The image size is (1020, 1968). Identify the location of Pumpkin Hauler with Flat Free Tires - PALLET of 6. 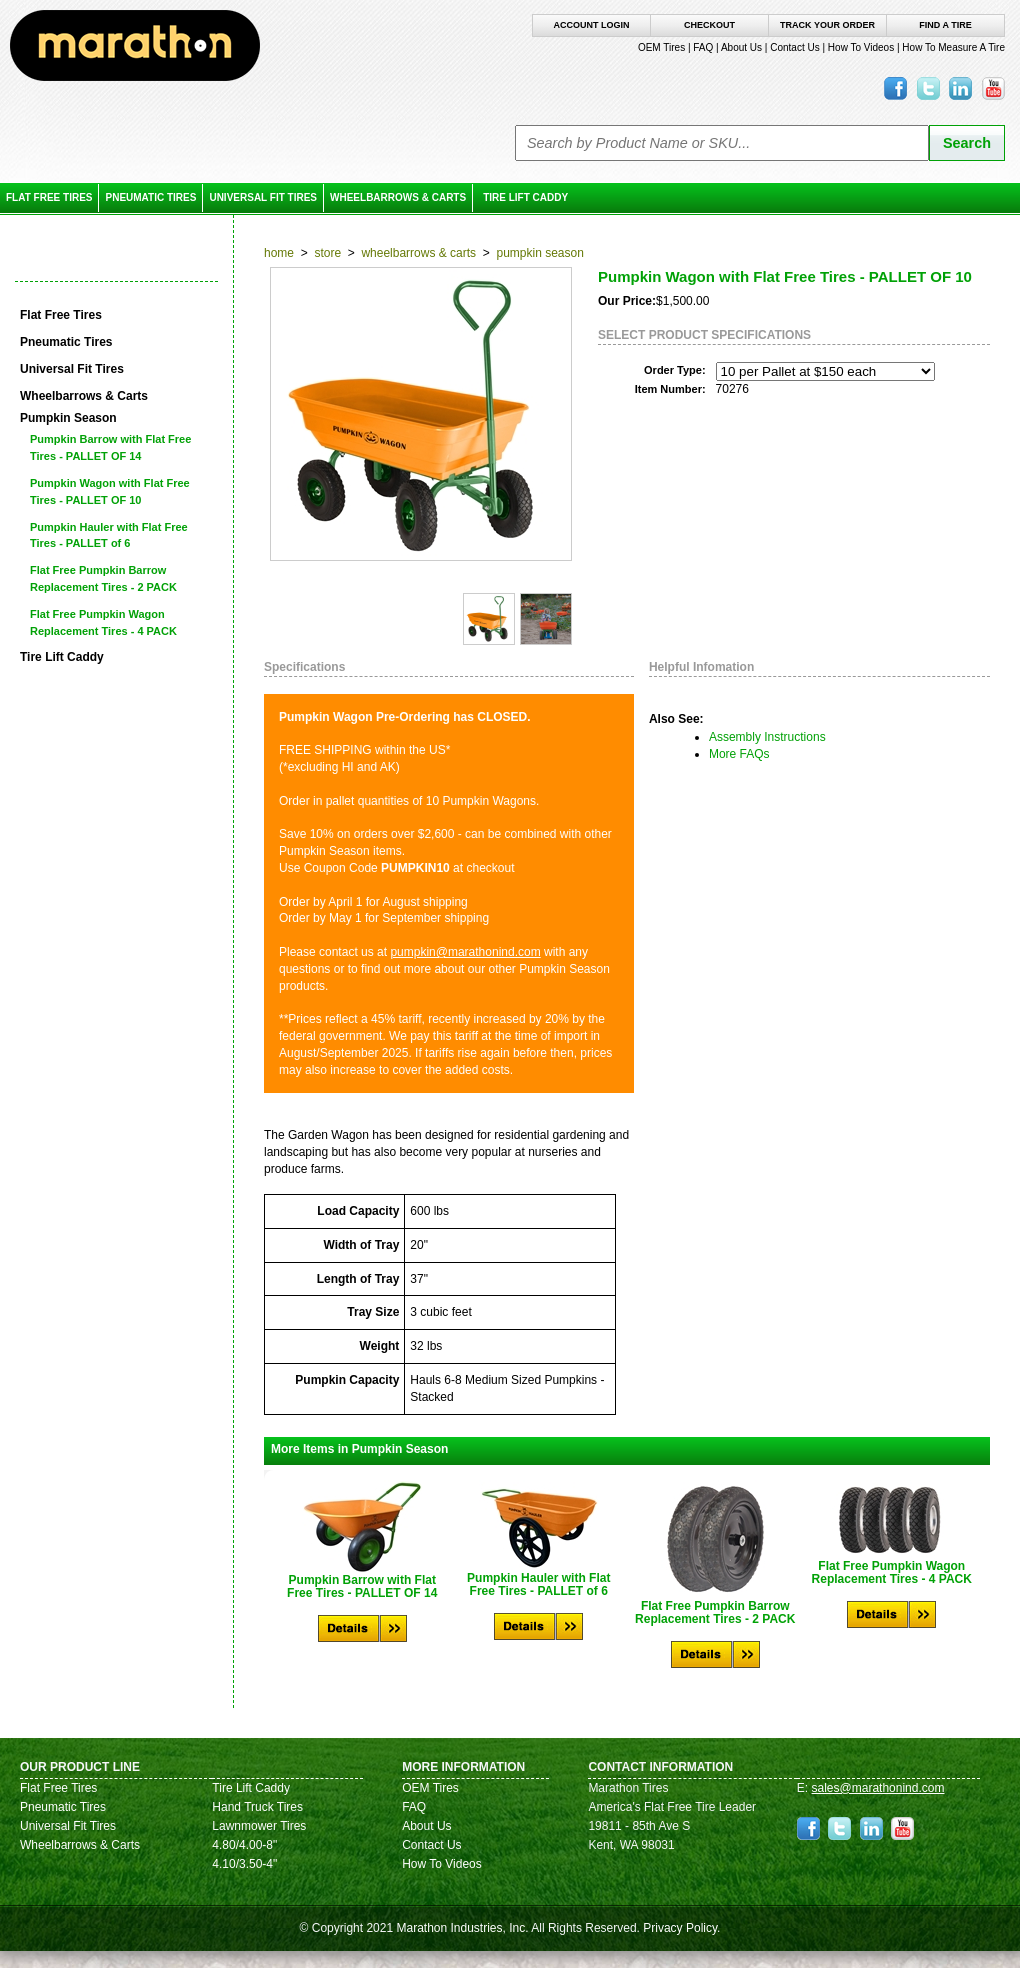
(109, 535).